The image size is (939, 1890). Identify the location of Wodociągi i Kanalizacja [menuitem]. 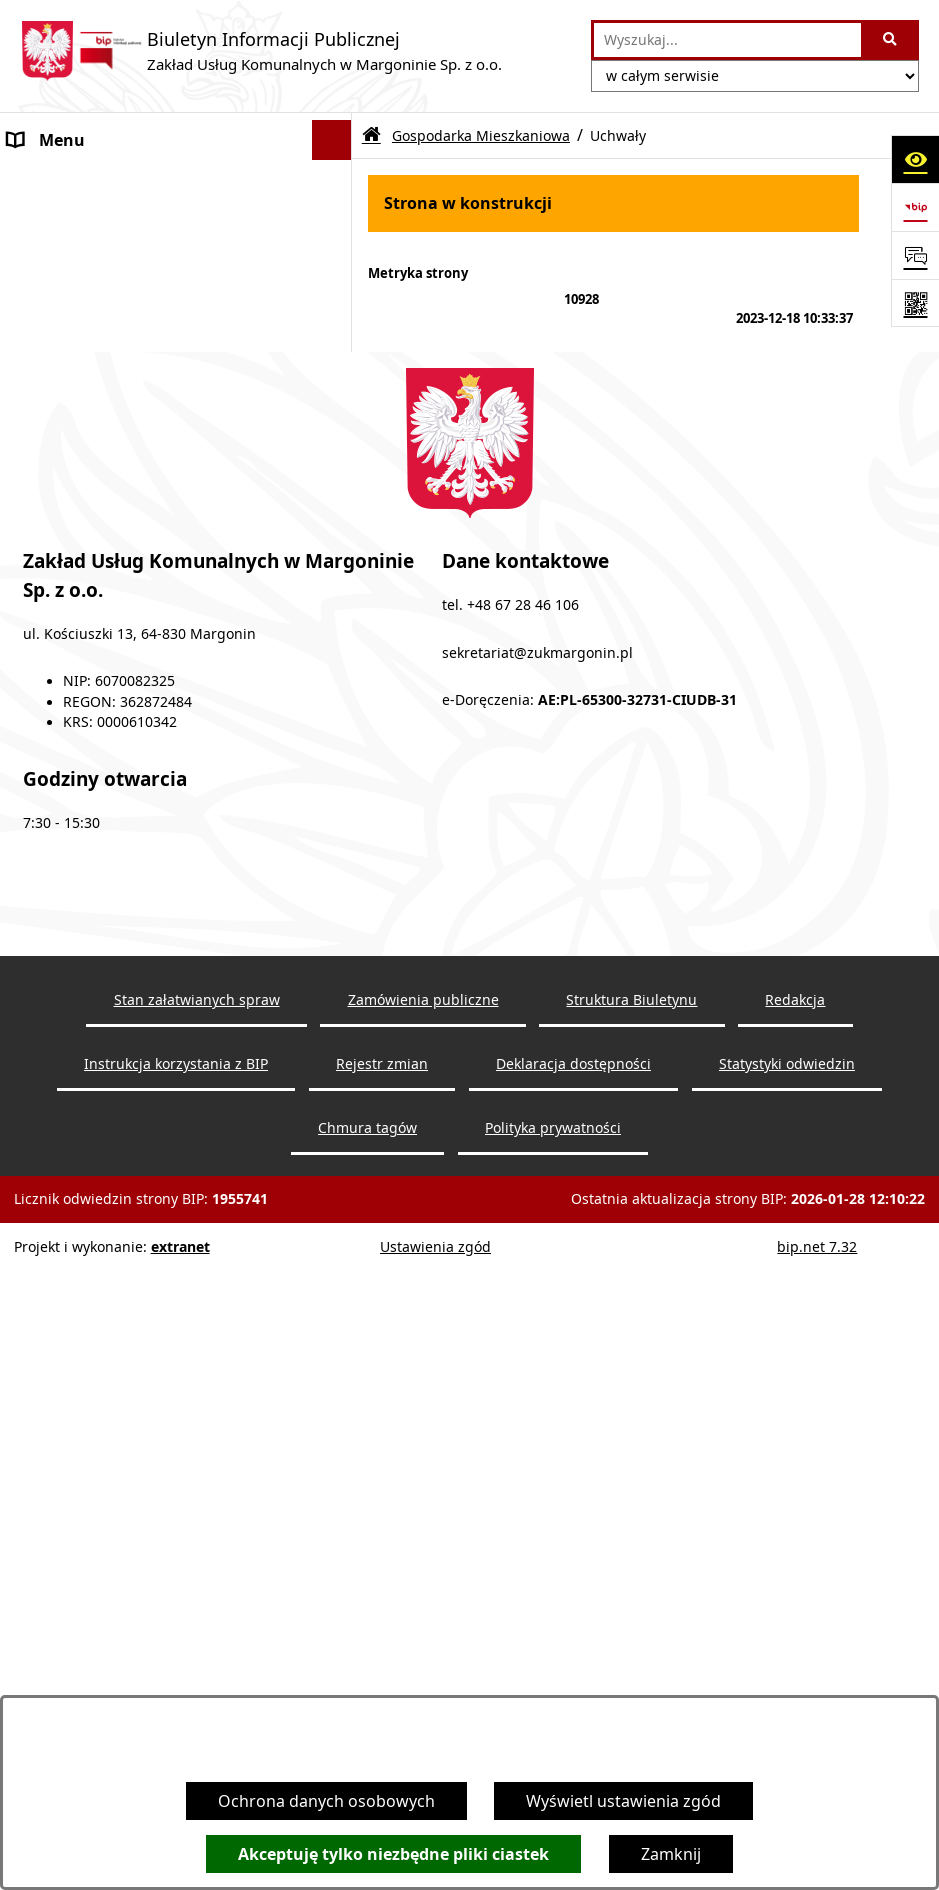
(96, 340).